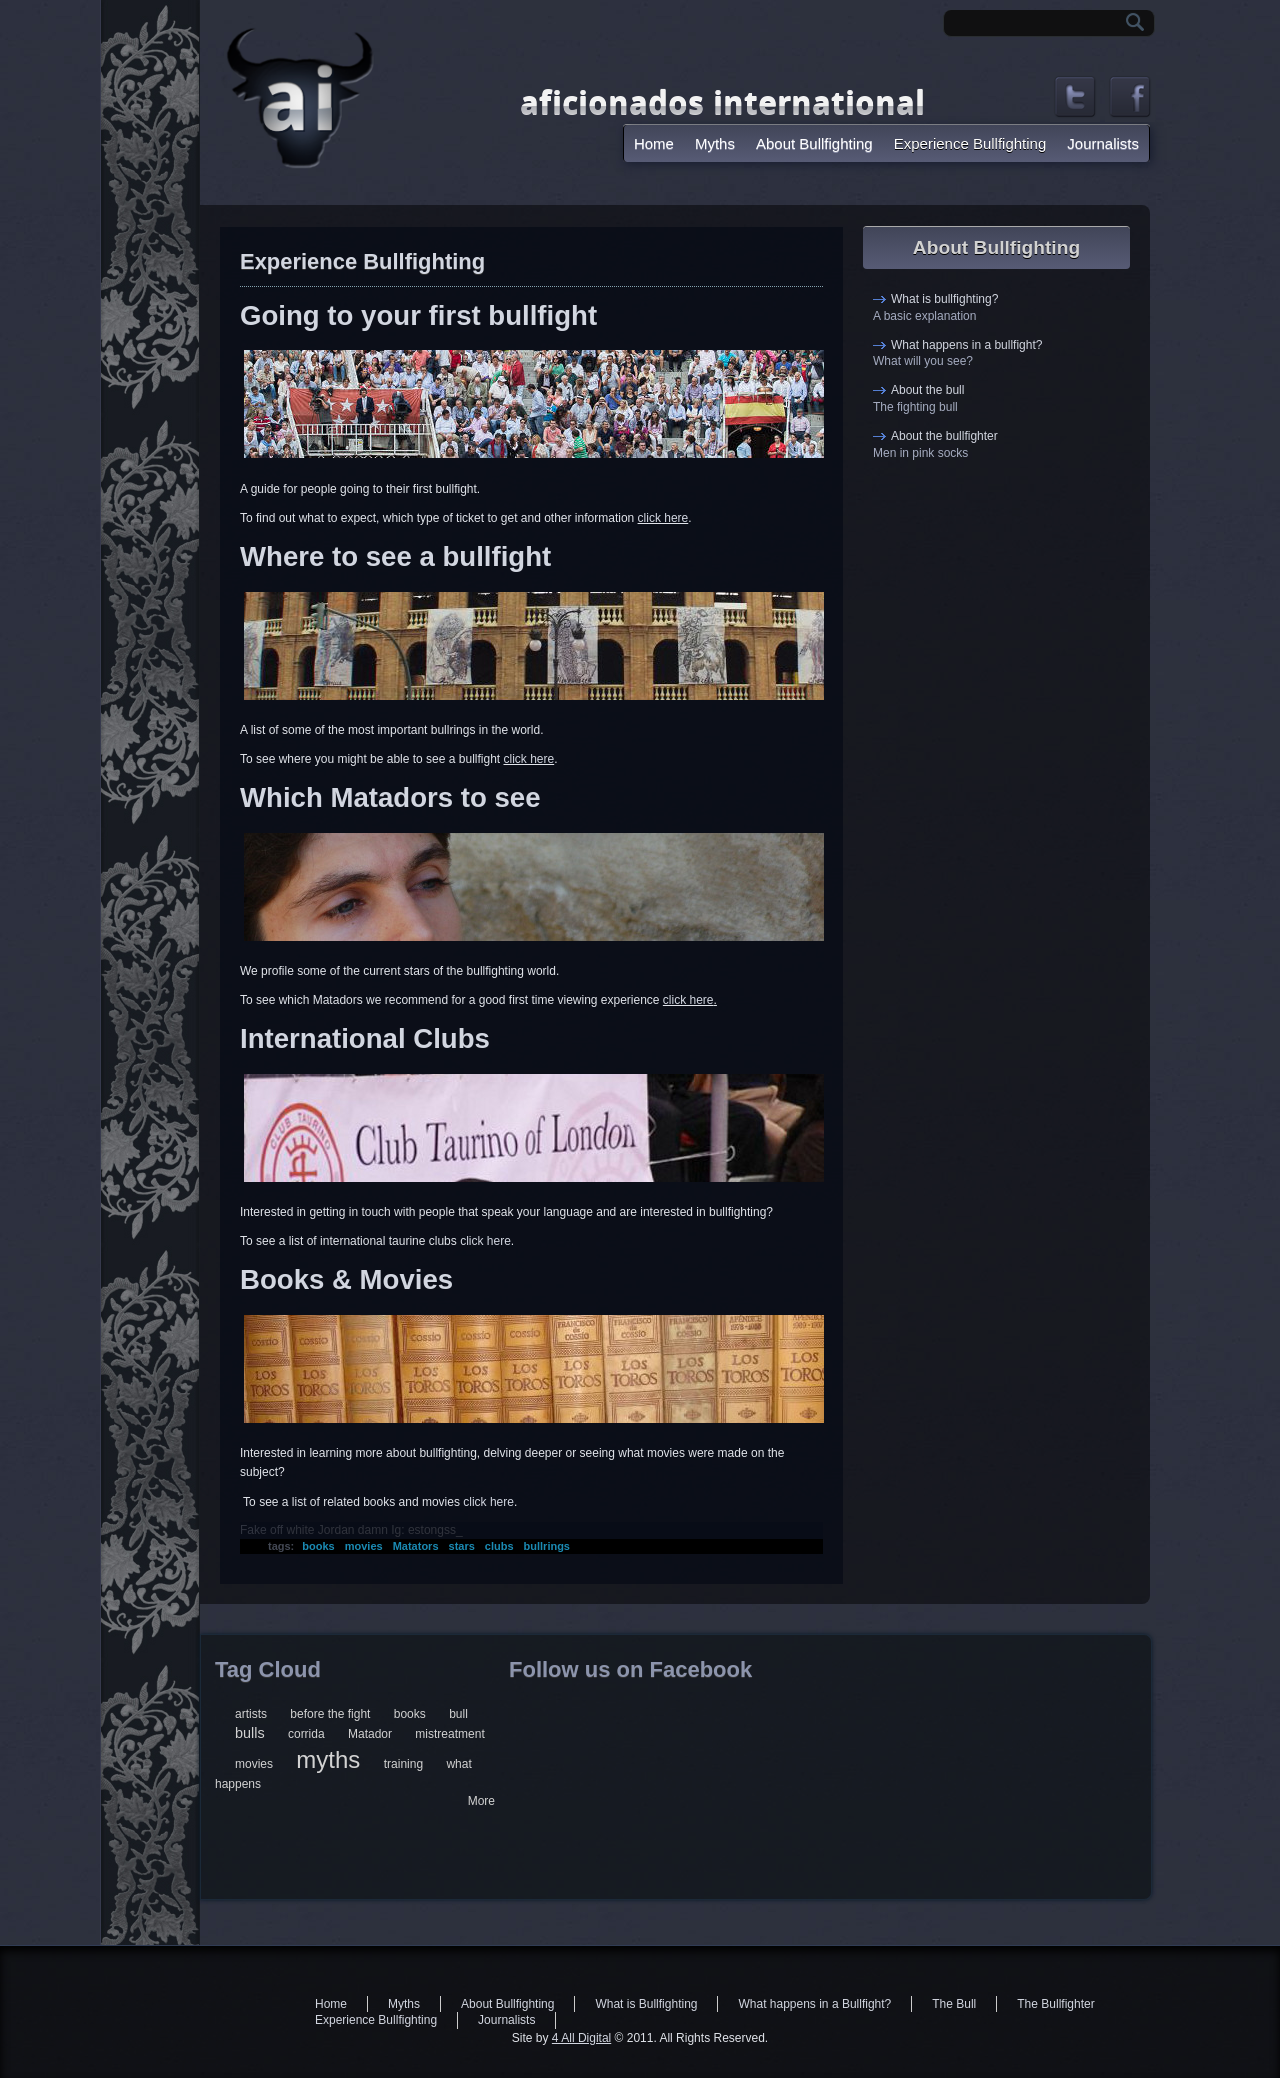 The height and width of the screenshot is (2078, 1280). I want to click on Myths, so click(715, 143).